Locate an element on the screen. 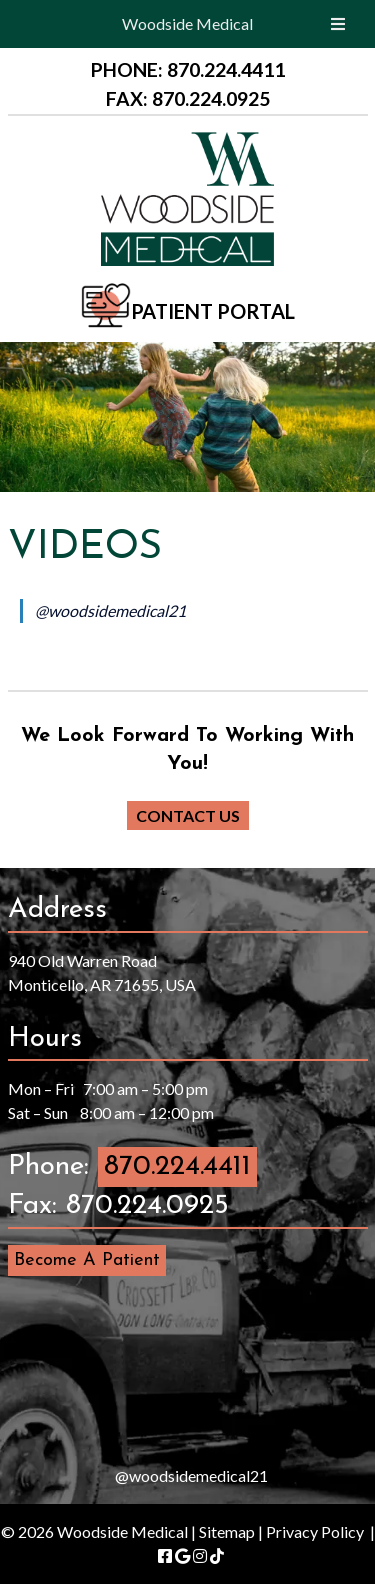 The width and height of the screenshot is (375, 1584). Privacy Policy is located at coordinates (315, 1531).